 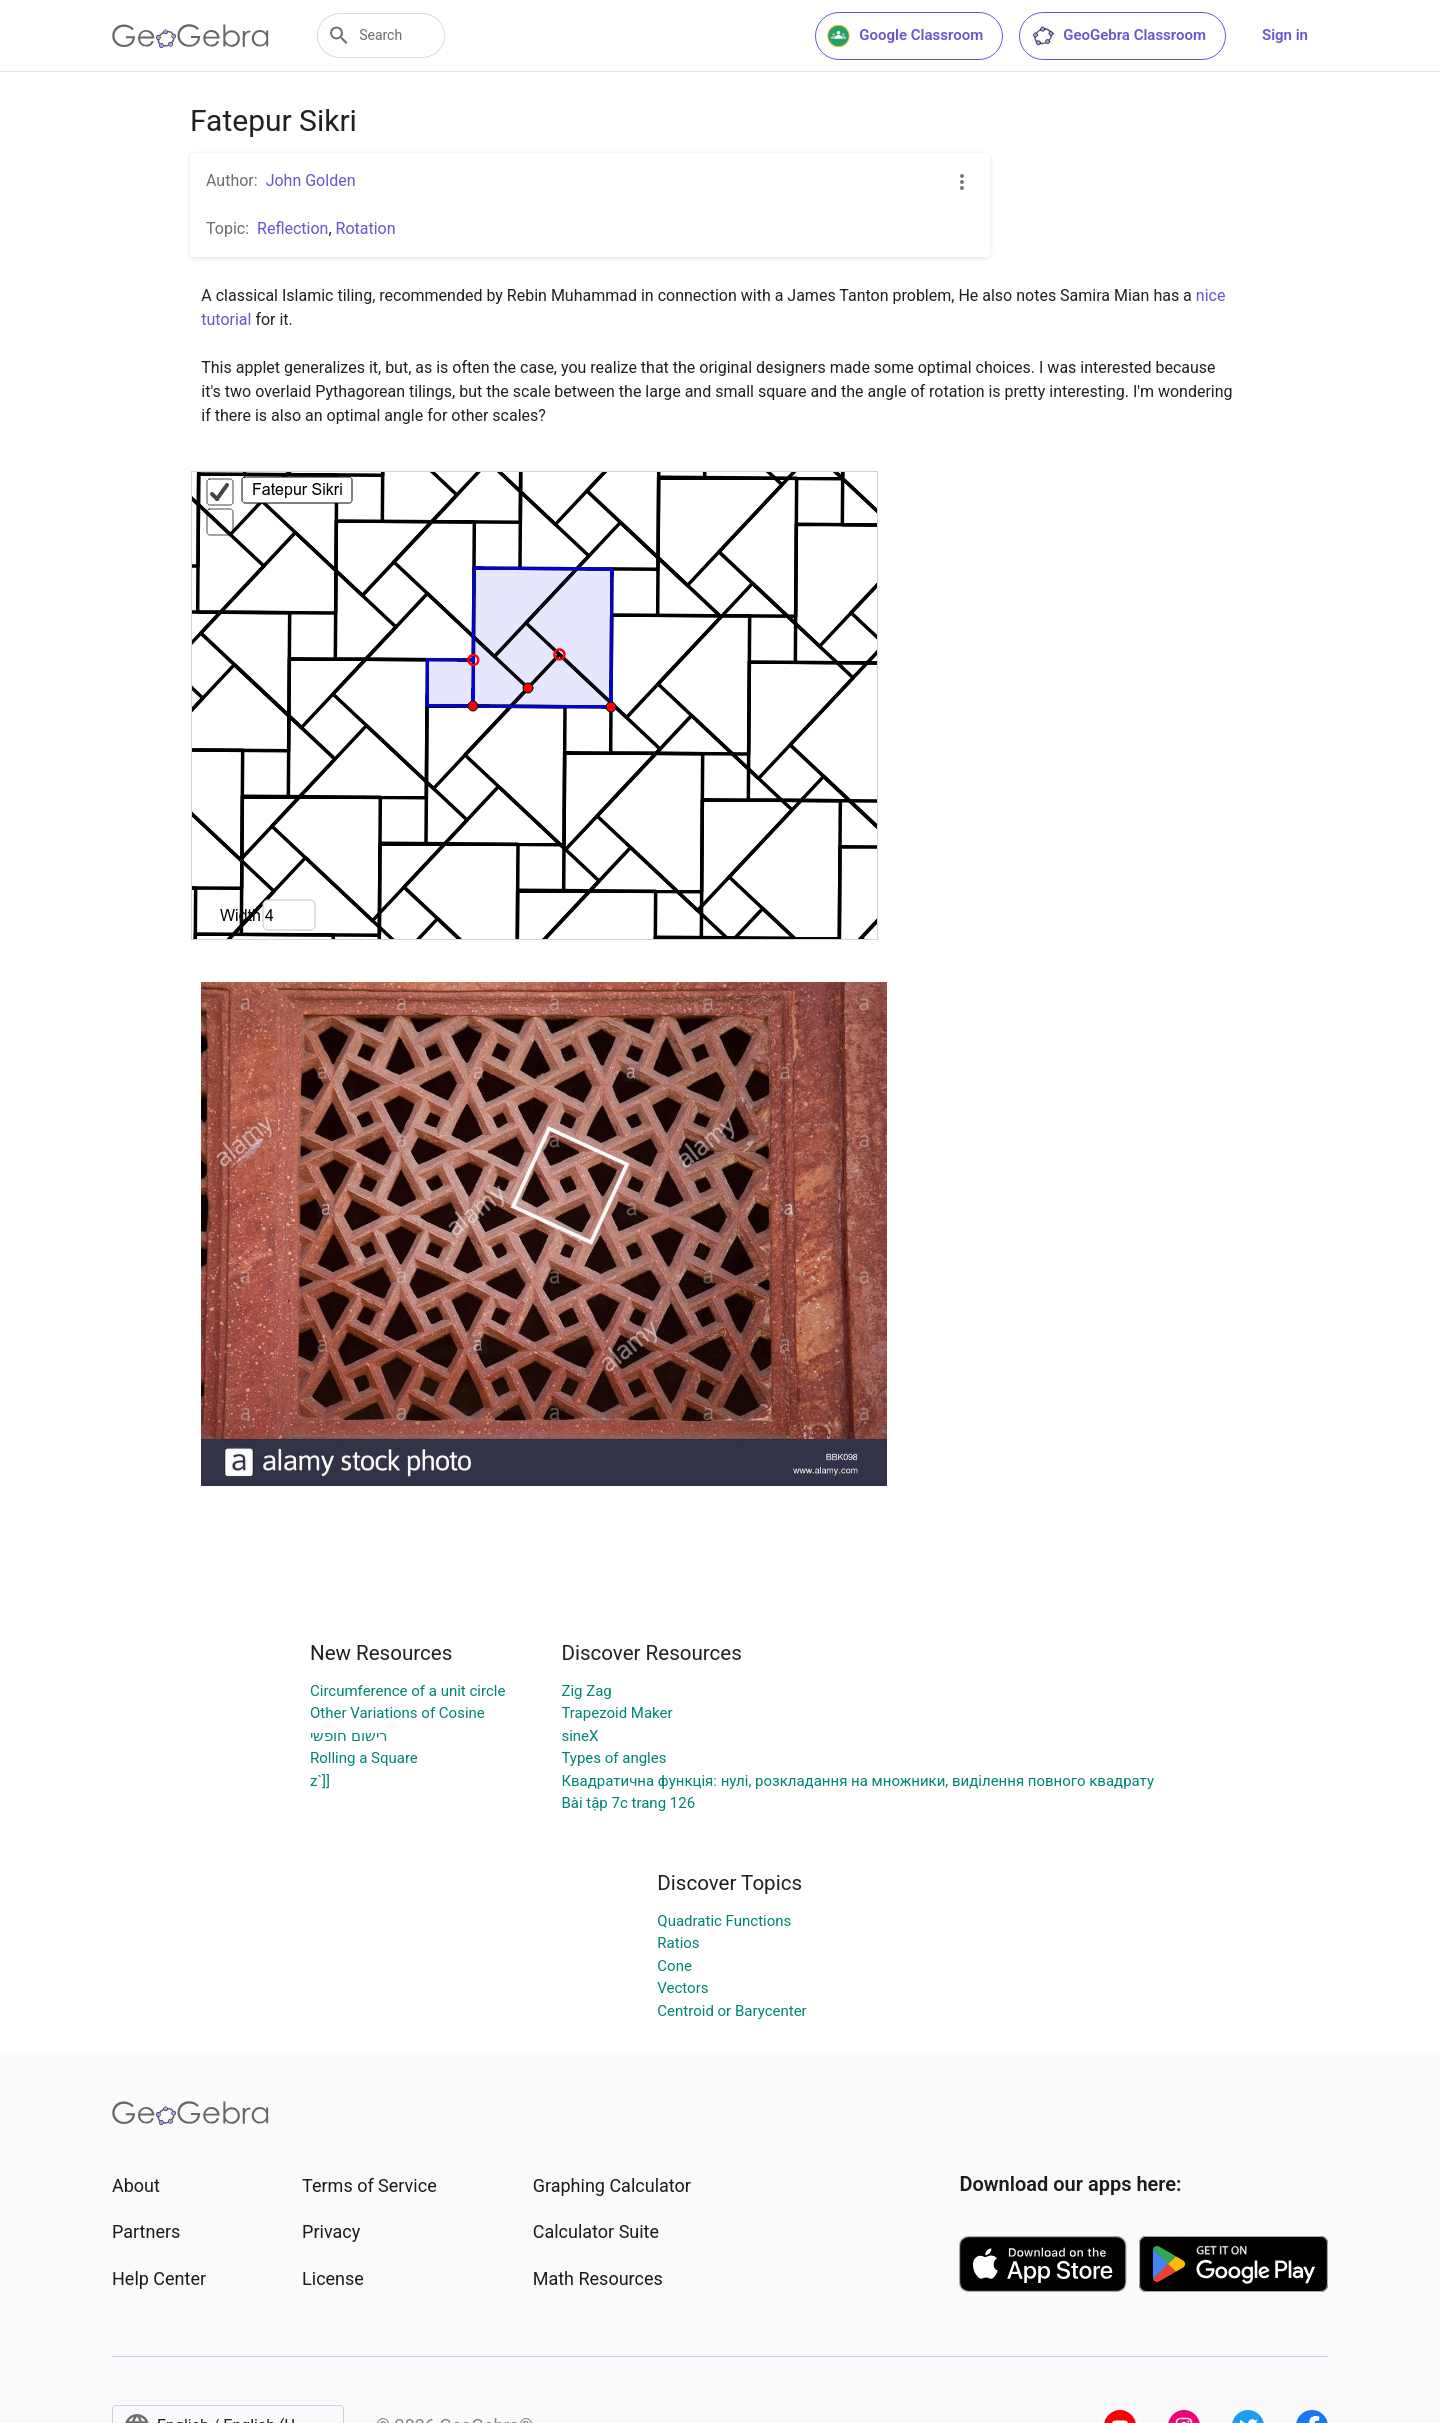 I want to click on [GeoGebra Logo], so click(x=190, y=36).